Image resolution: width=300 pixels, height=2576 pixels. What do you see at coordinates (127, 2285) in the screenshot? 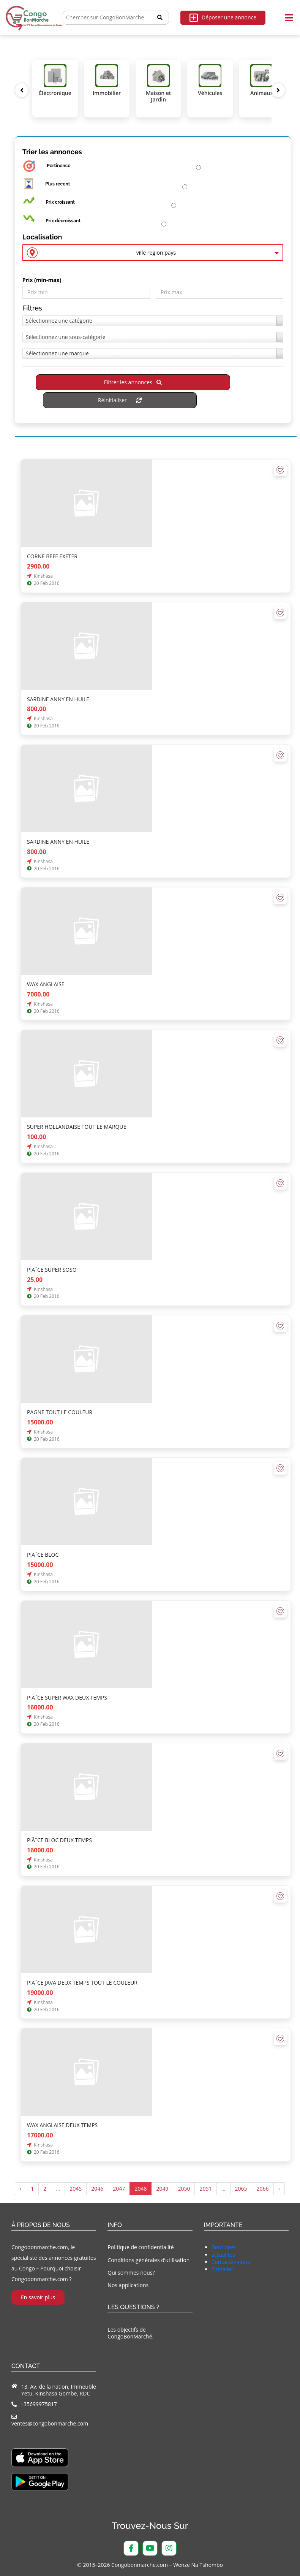
I see `Nos applications` at bounding box center [127, 2285].